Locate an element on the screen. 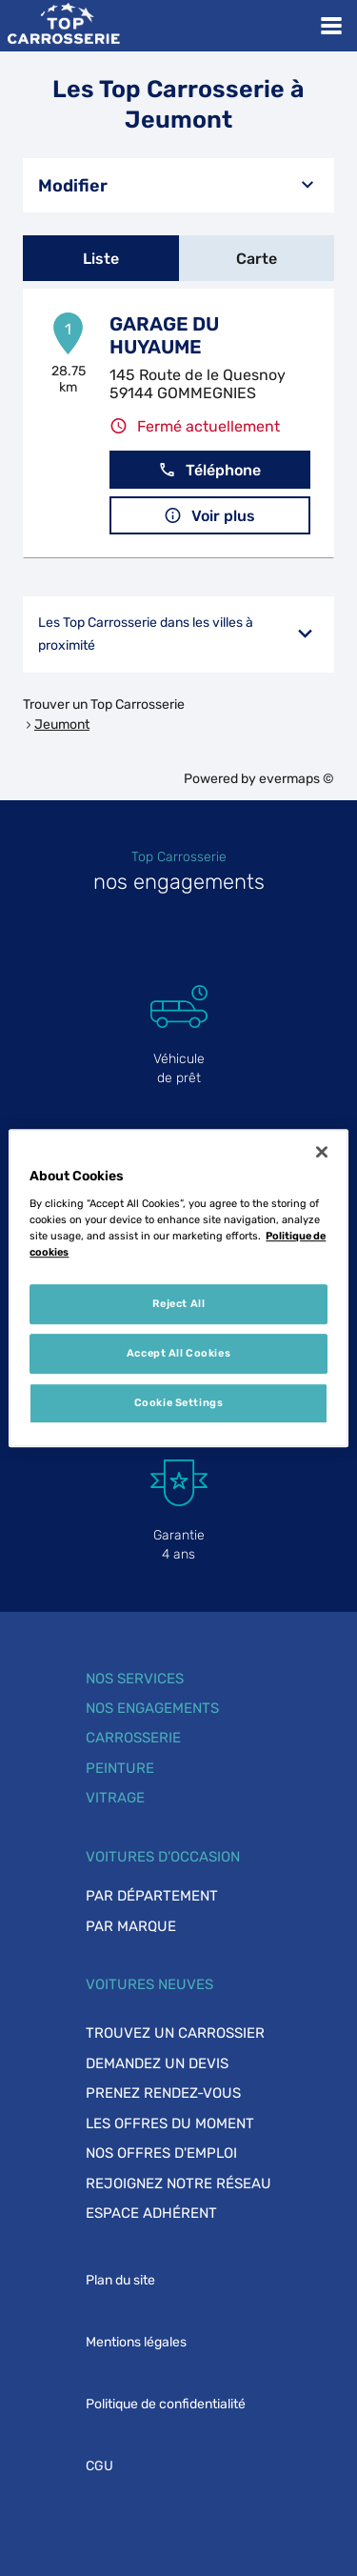 The height and width of the screenshot is (2576, 357). [Close] is located at coordinates (322, 1152).